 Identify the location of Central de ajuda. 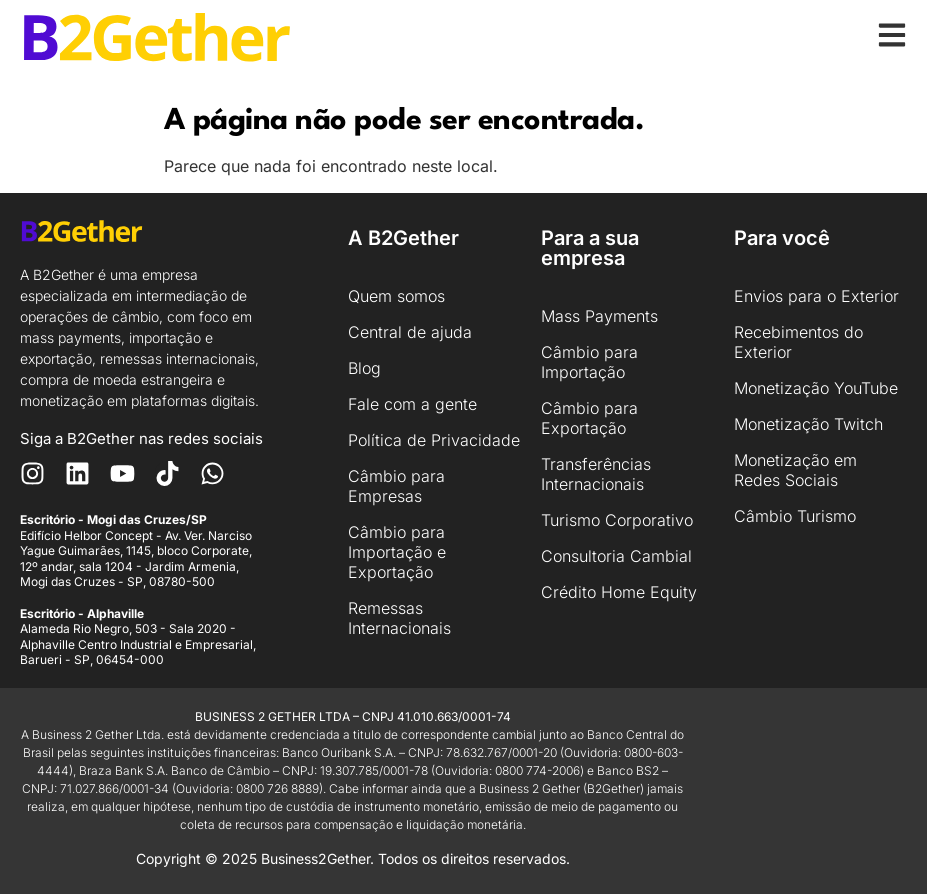
(410, 332).